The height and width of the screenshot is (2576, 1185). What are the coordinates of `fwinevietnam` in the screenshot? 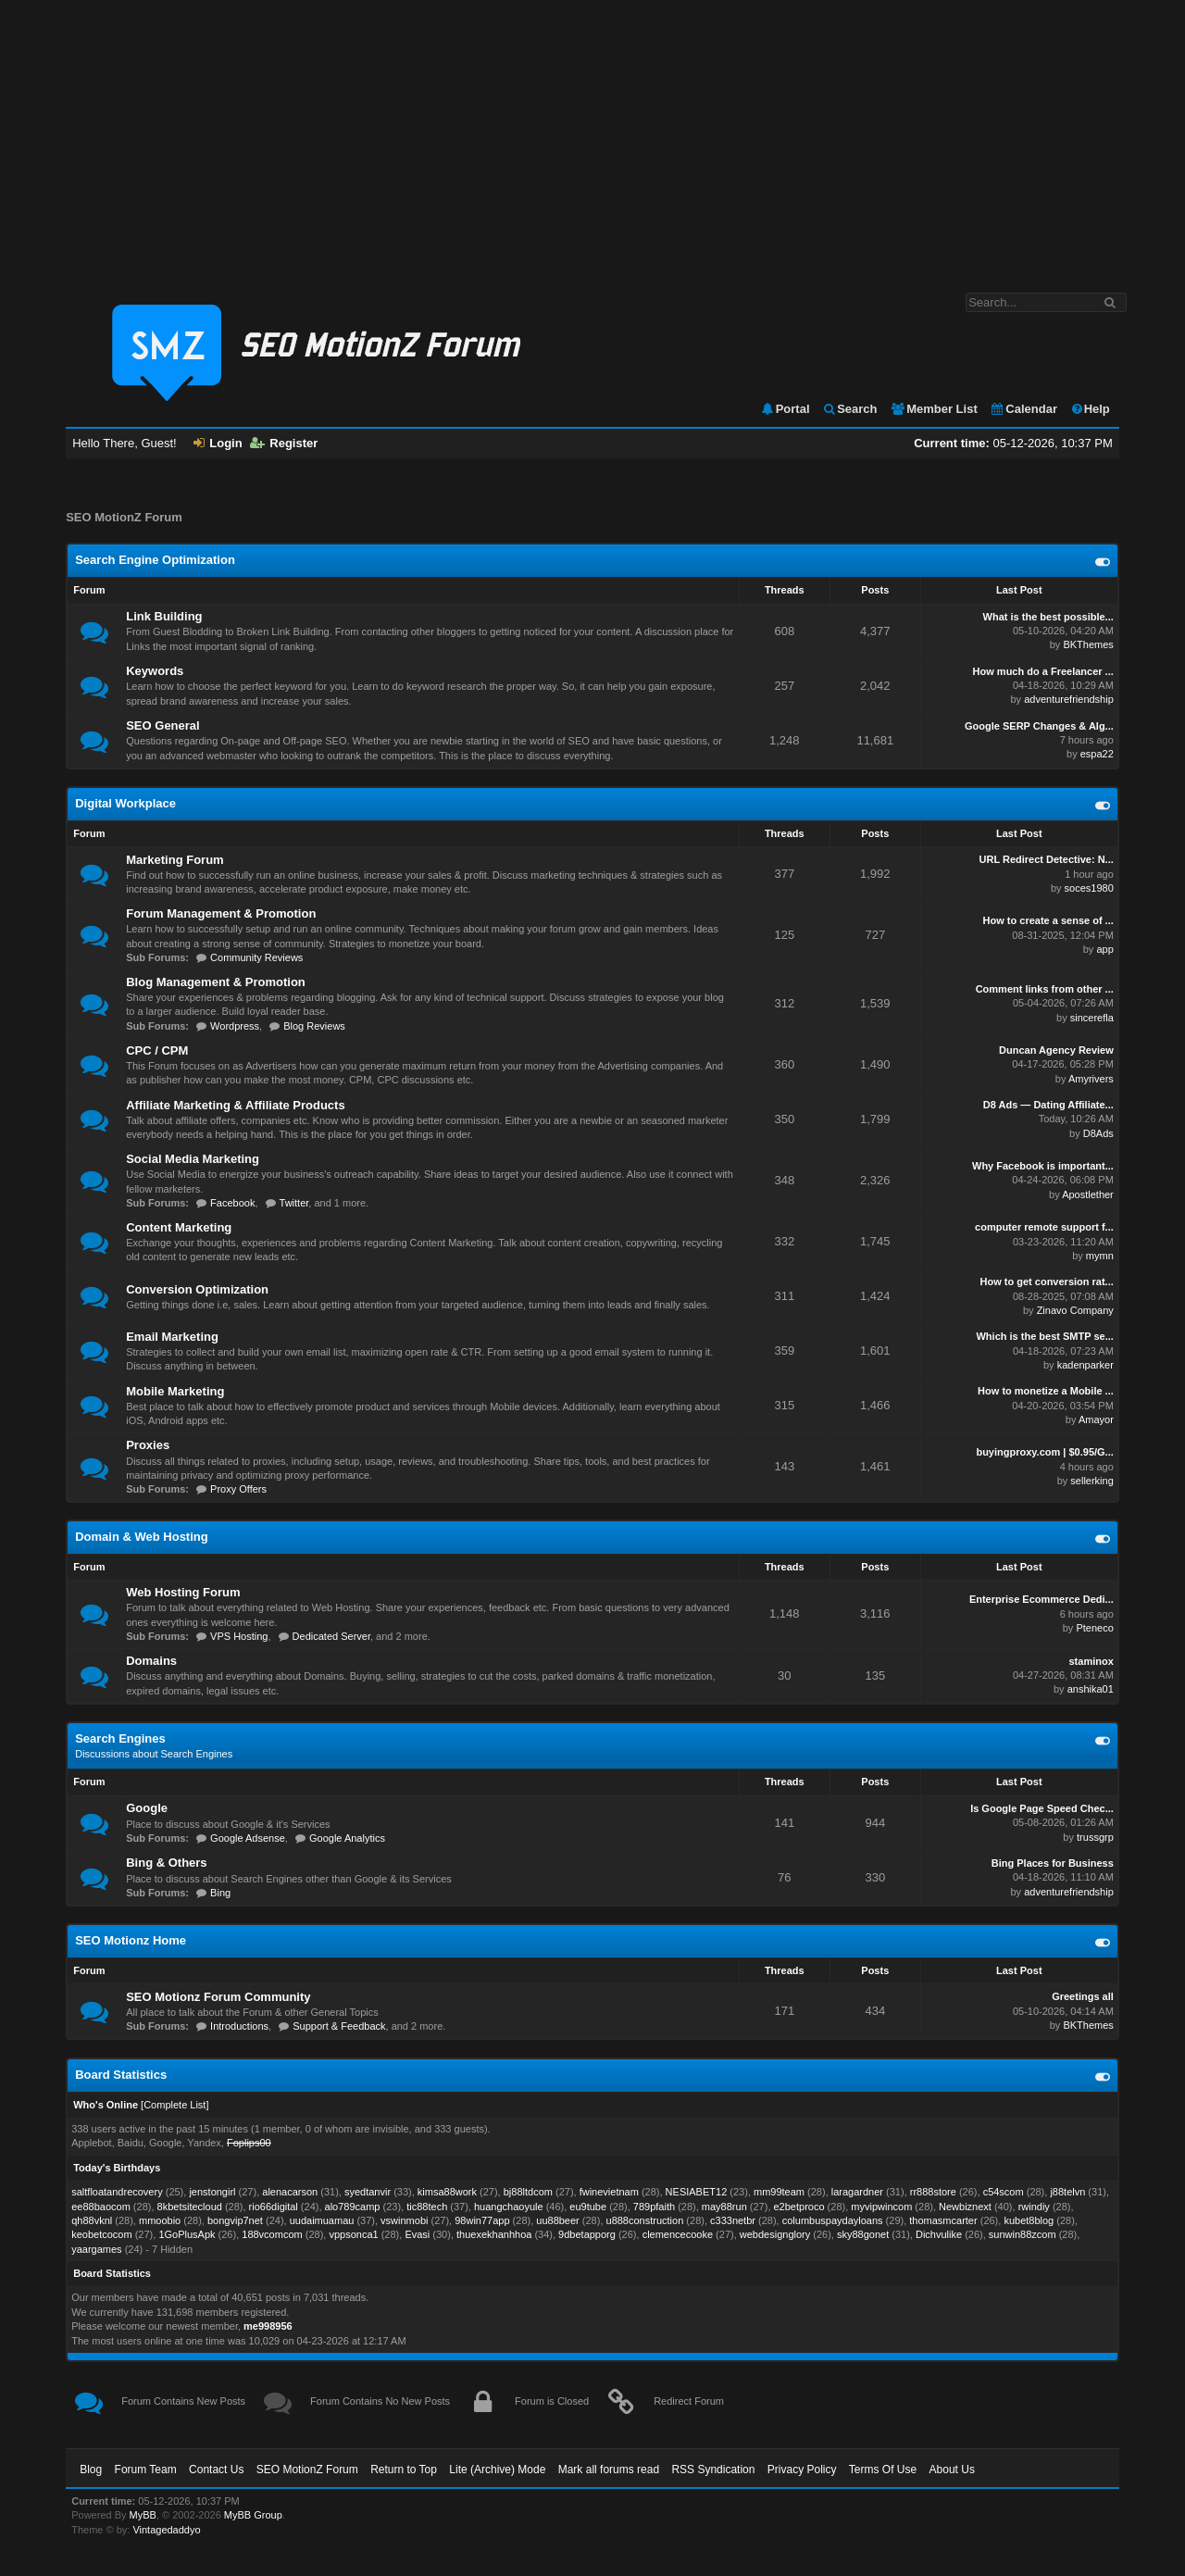 It's located at (609, 2191).